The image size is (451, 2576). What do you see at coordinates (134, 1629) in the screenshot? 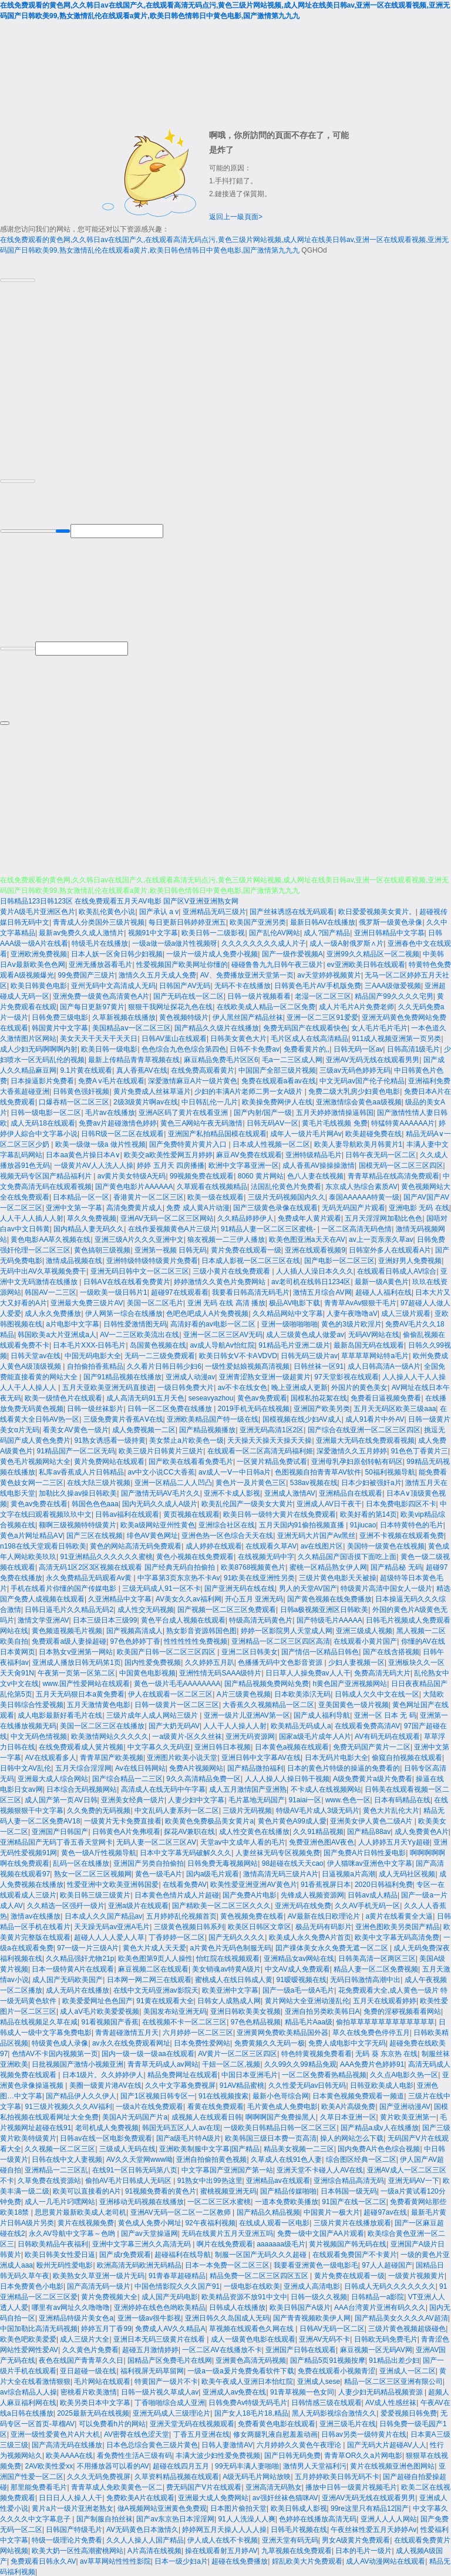
I see `国产视频高清成人` at bounding box center [134, 1629].